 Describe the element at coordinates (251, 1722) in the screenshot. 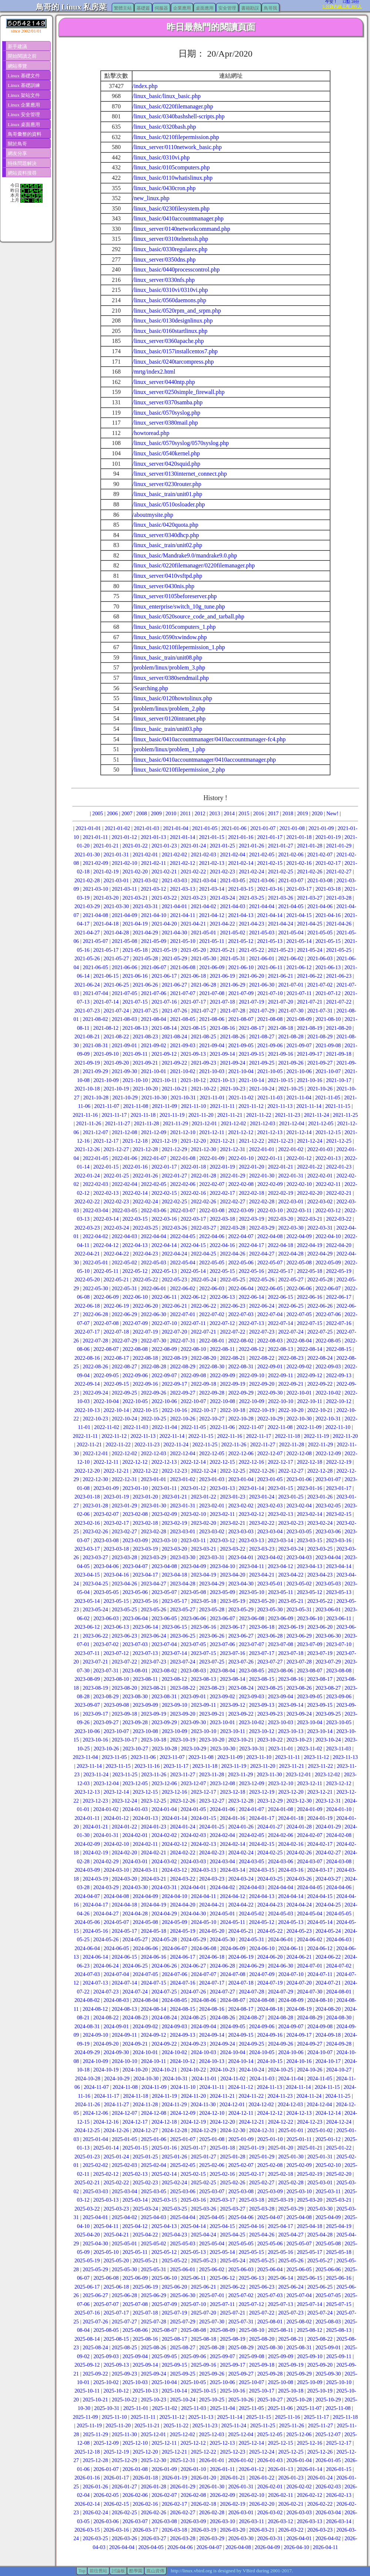

I see `2023-10-02` at that location.